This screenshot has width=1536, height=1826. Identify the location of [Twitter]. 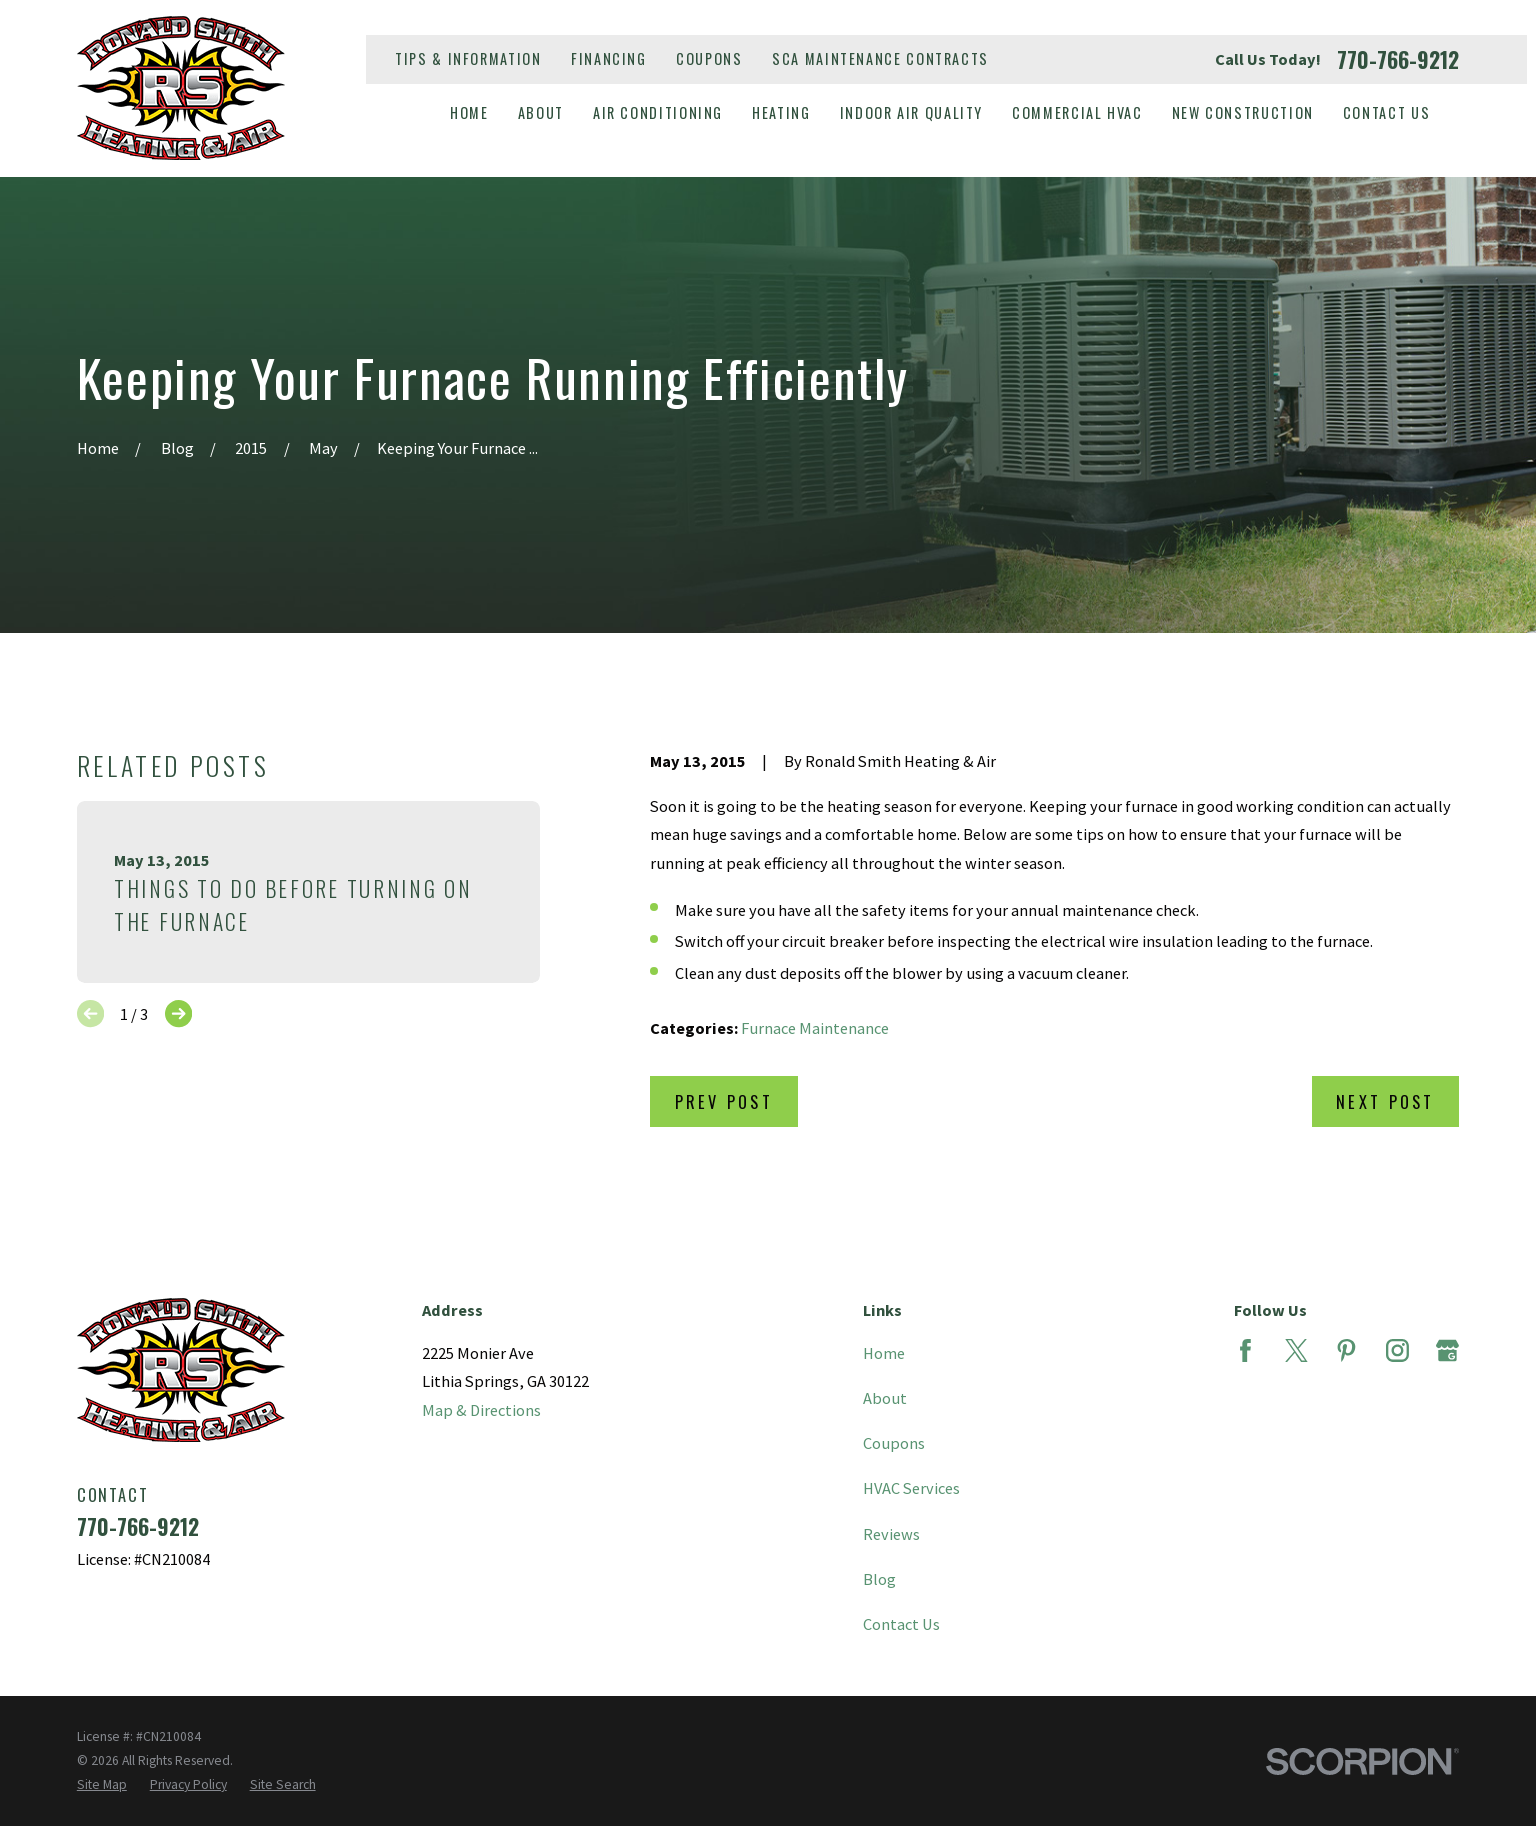
(1296, 1350).